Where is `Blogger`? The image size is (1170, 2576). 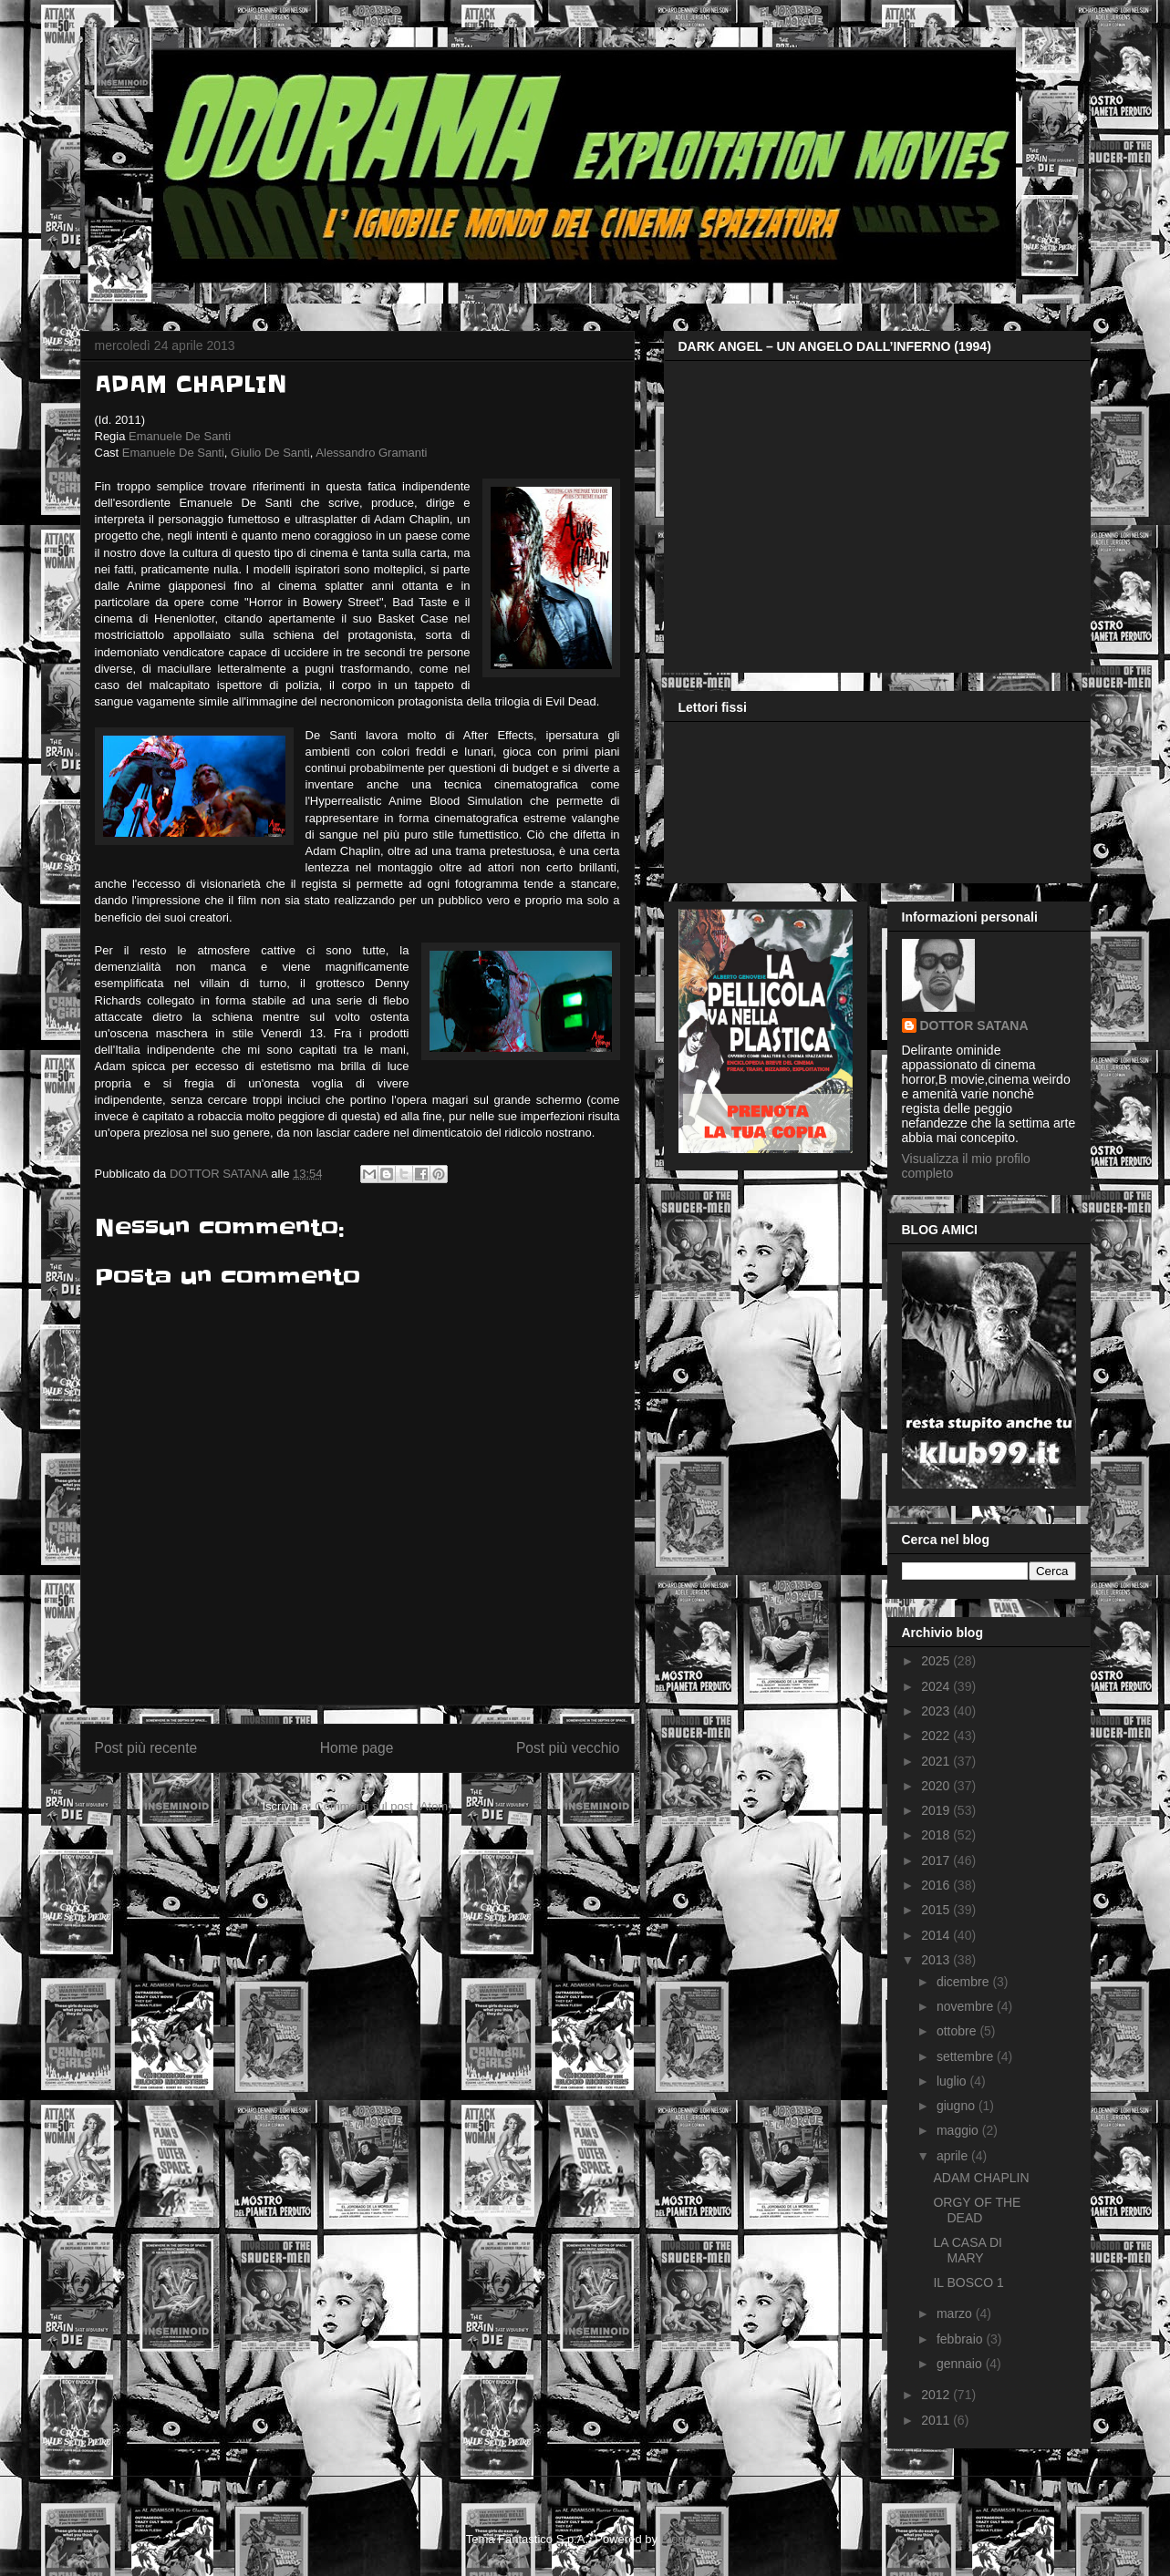 Blogger is located at coordinates (681, 2539).